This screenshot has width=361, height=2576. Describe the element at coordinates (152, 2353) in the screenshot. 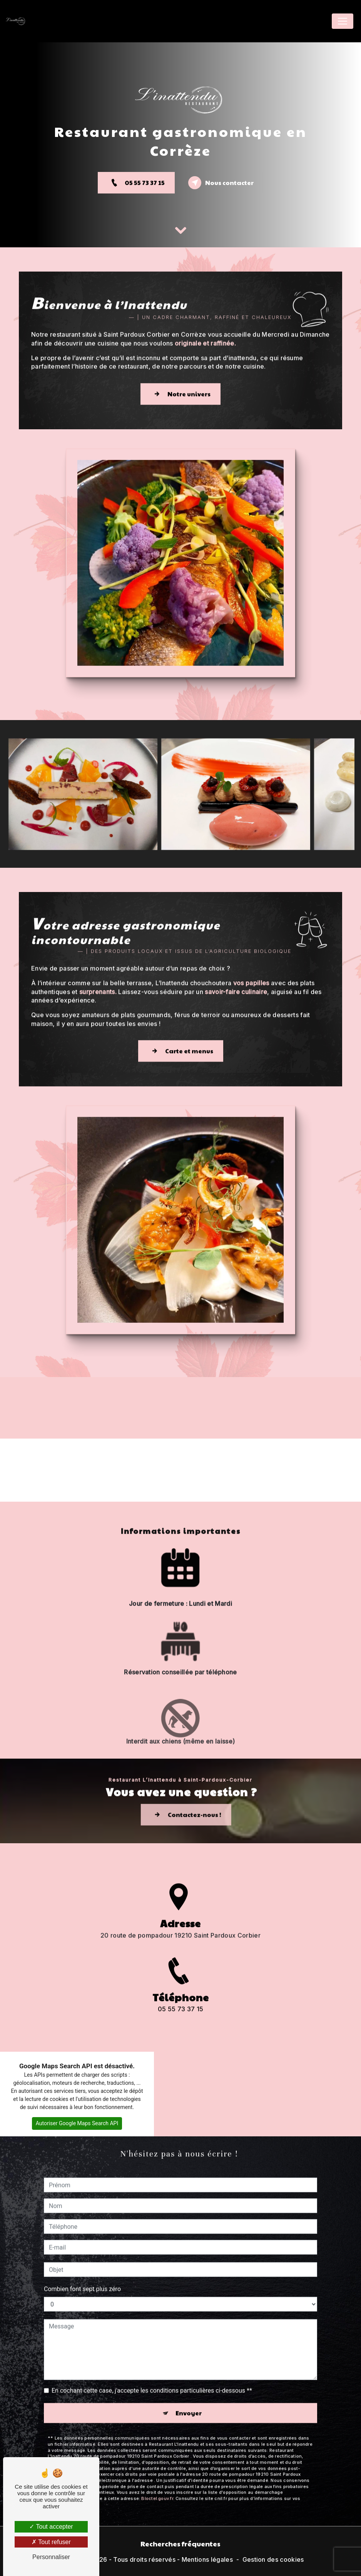

I see `En cochant cette case, j'accepte les conditions particulières ci-dessous **` at that location.